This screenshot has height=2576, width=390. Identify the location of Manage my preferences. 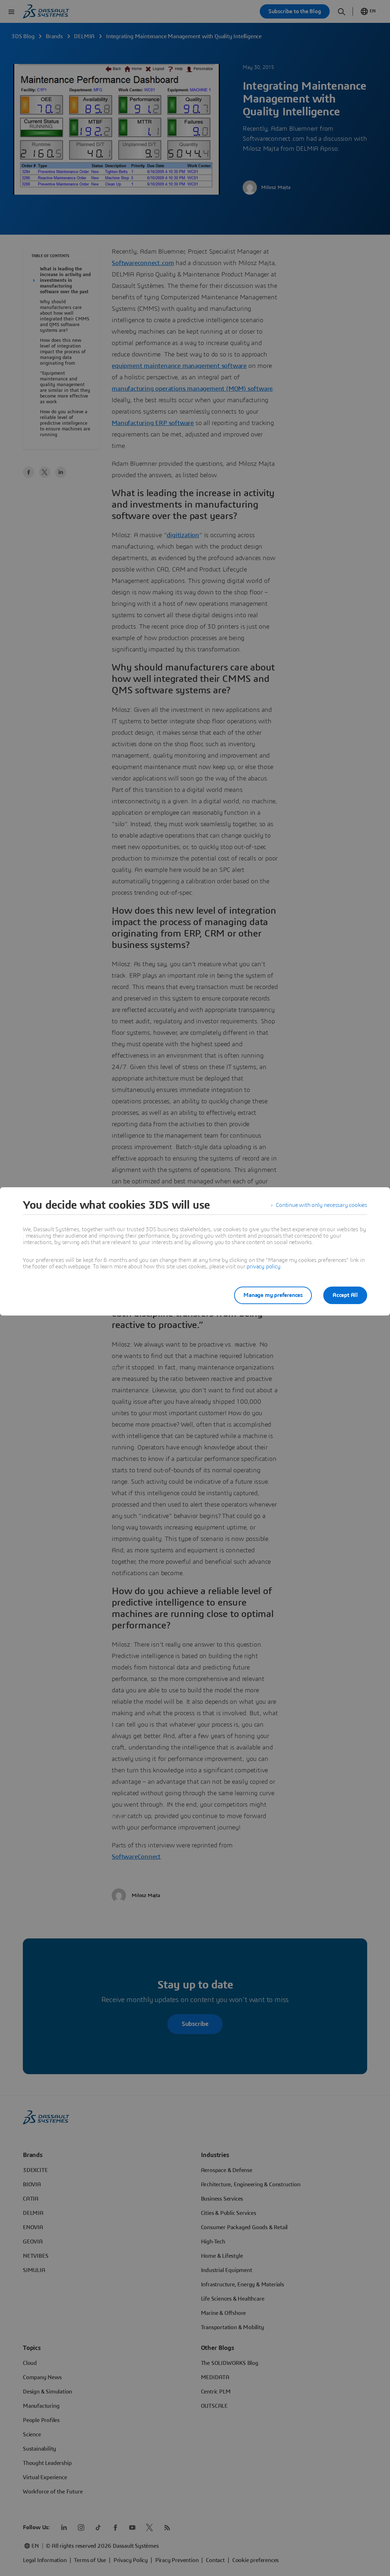
(273, 1295).